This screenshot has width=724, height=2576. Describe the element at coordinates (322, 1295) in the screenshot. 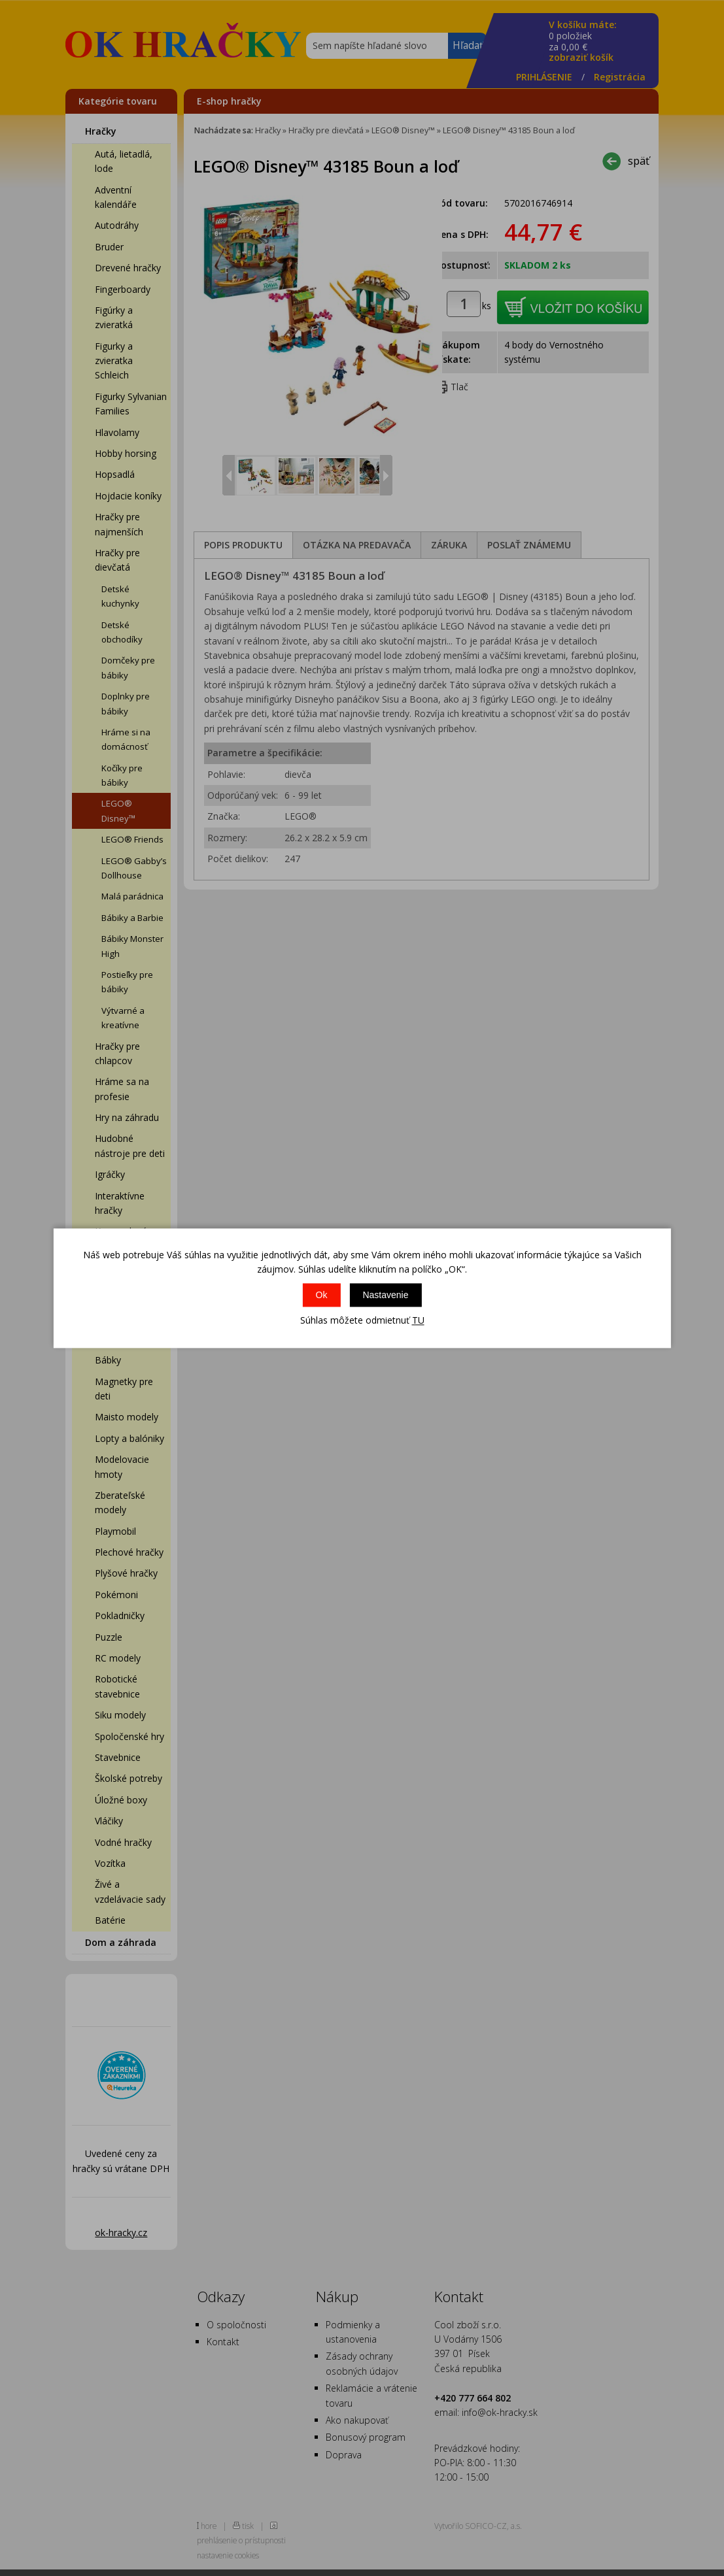

I see `Ok` at that location.